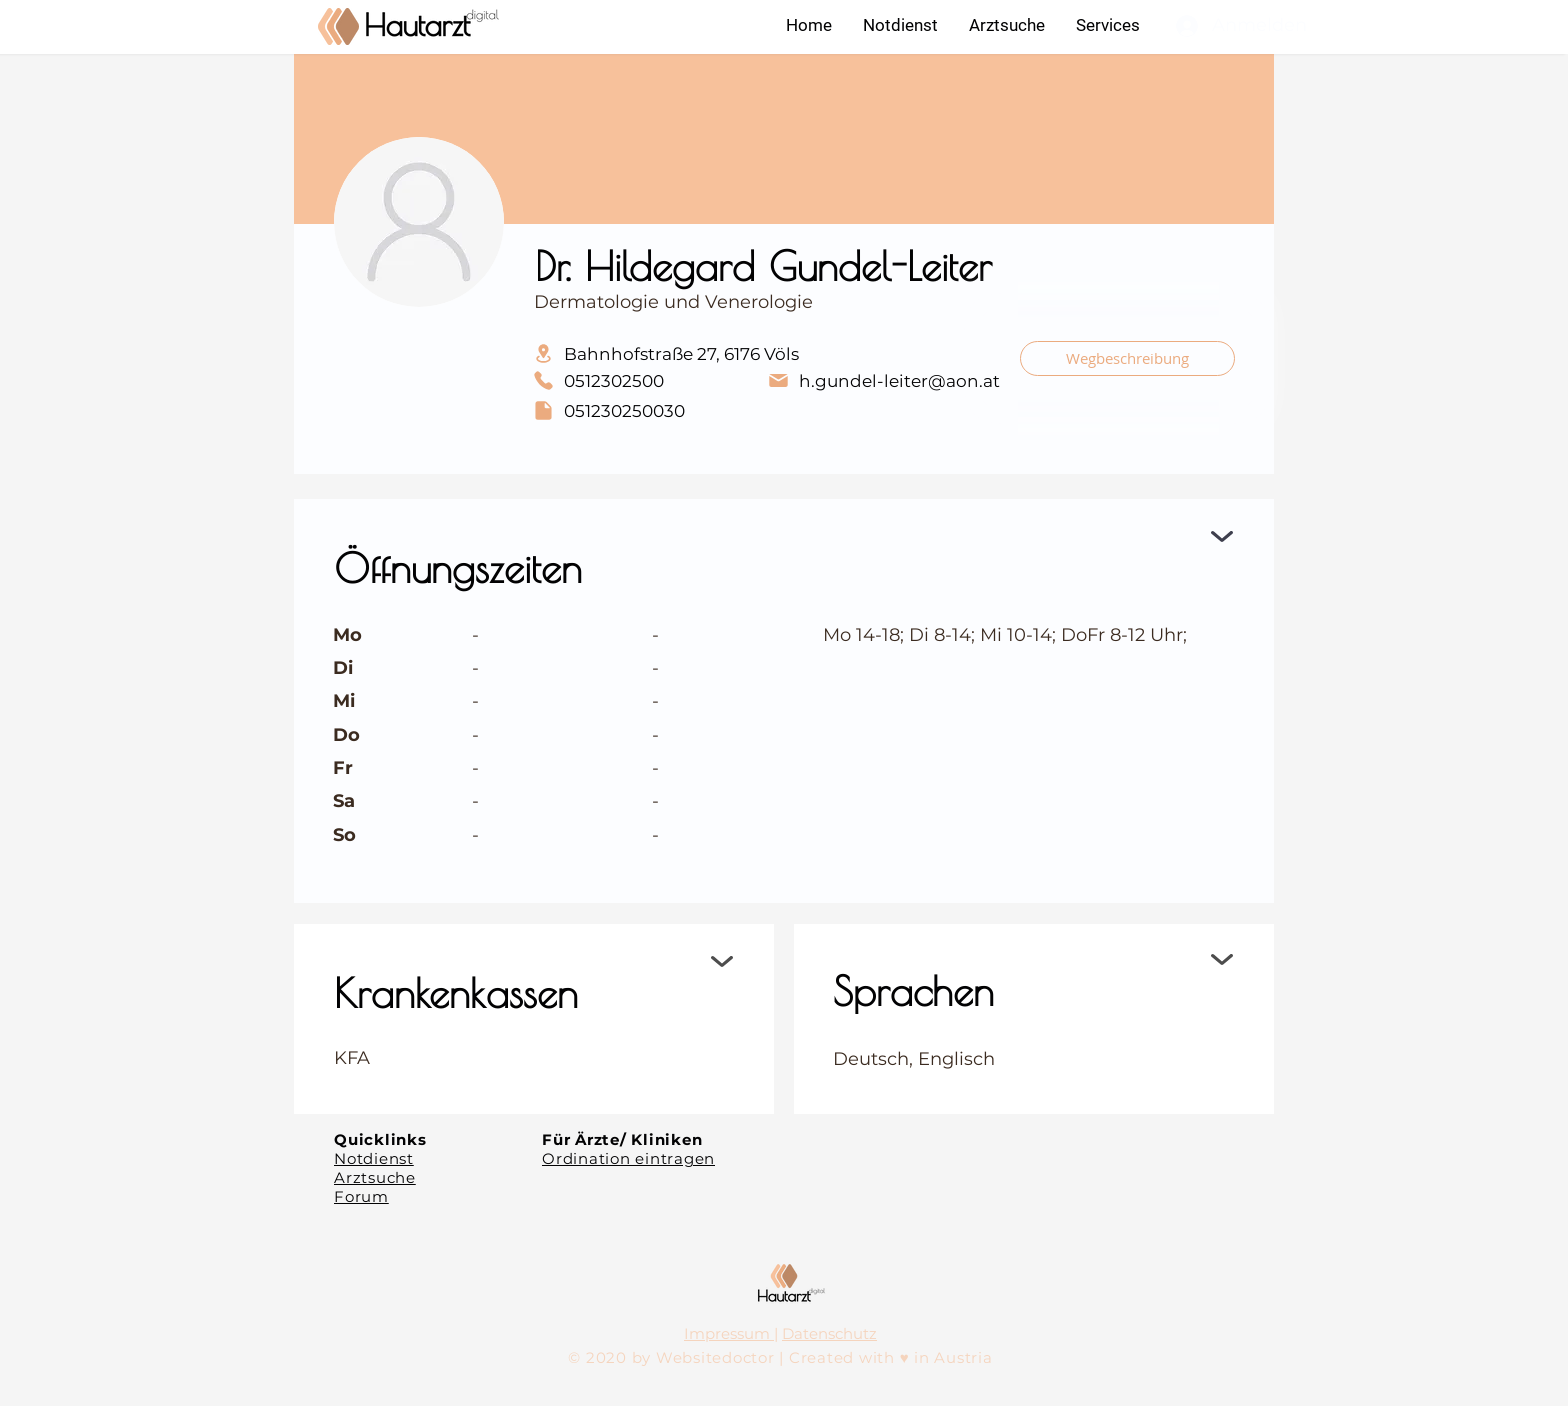 The image size is (1568, 1406). I want to click on [button], so click(1107, 25).